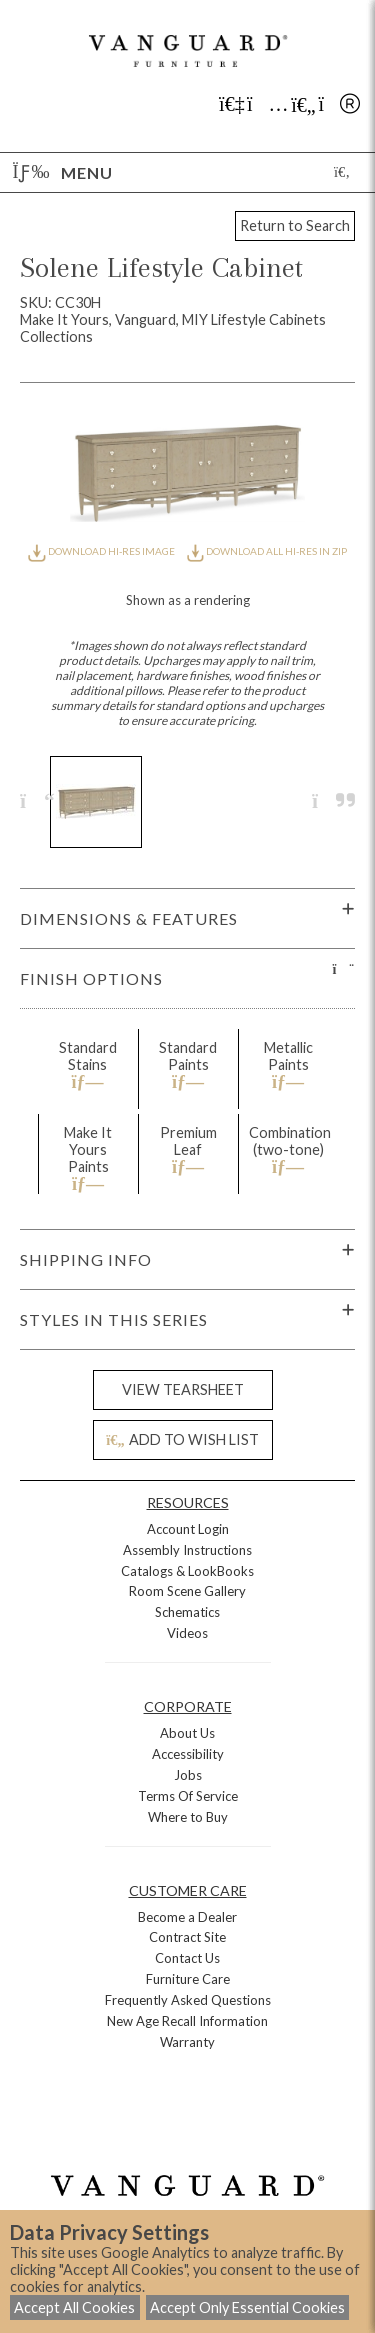  I want to click on DOWNLOAD HI-RES IMAGE, so click(102, 551).